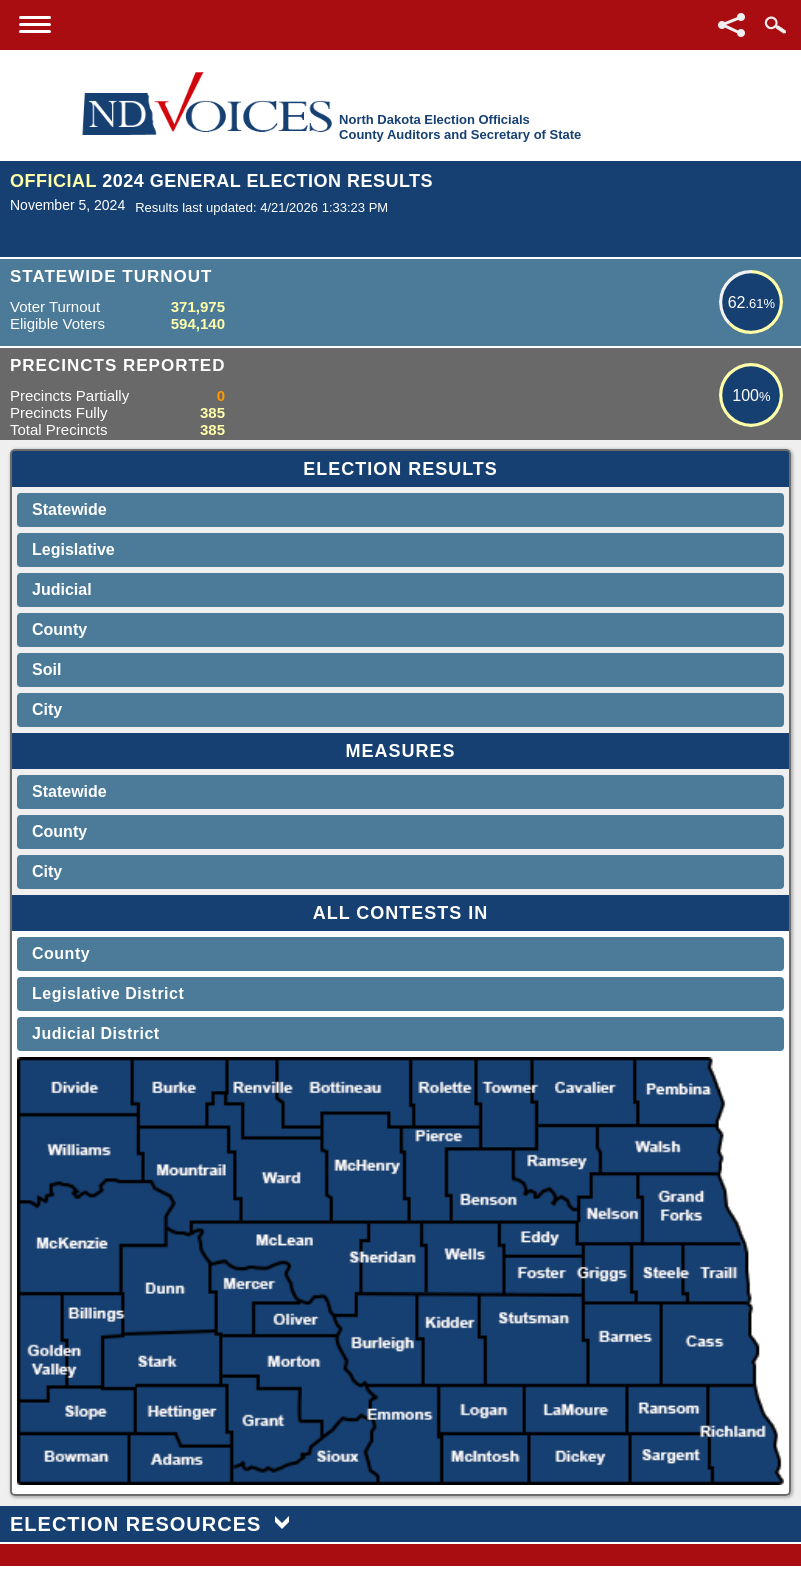 This screenshot has width=801, height=1578. I want to click on North Dakota Election OfficialsCounty Auditors and Secretary of State, so click(460, 127).